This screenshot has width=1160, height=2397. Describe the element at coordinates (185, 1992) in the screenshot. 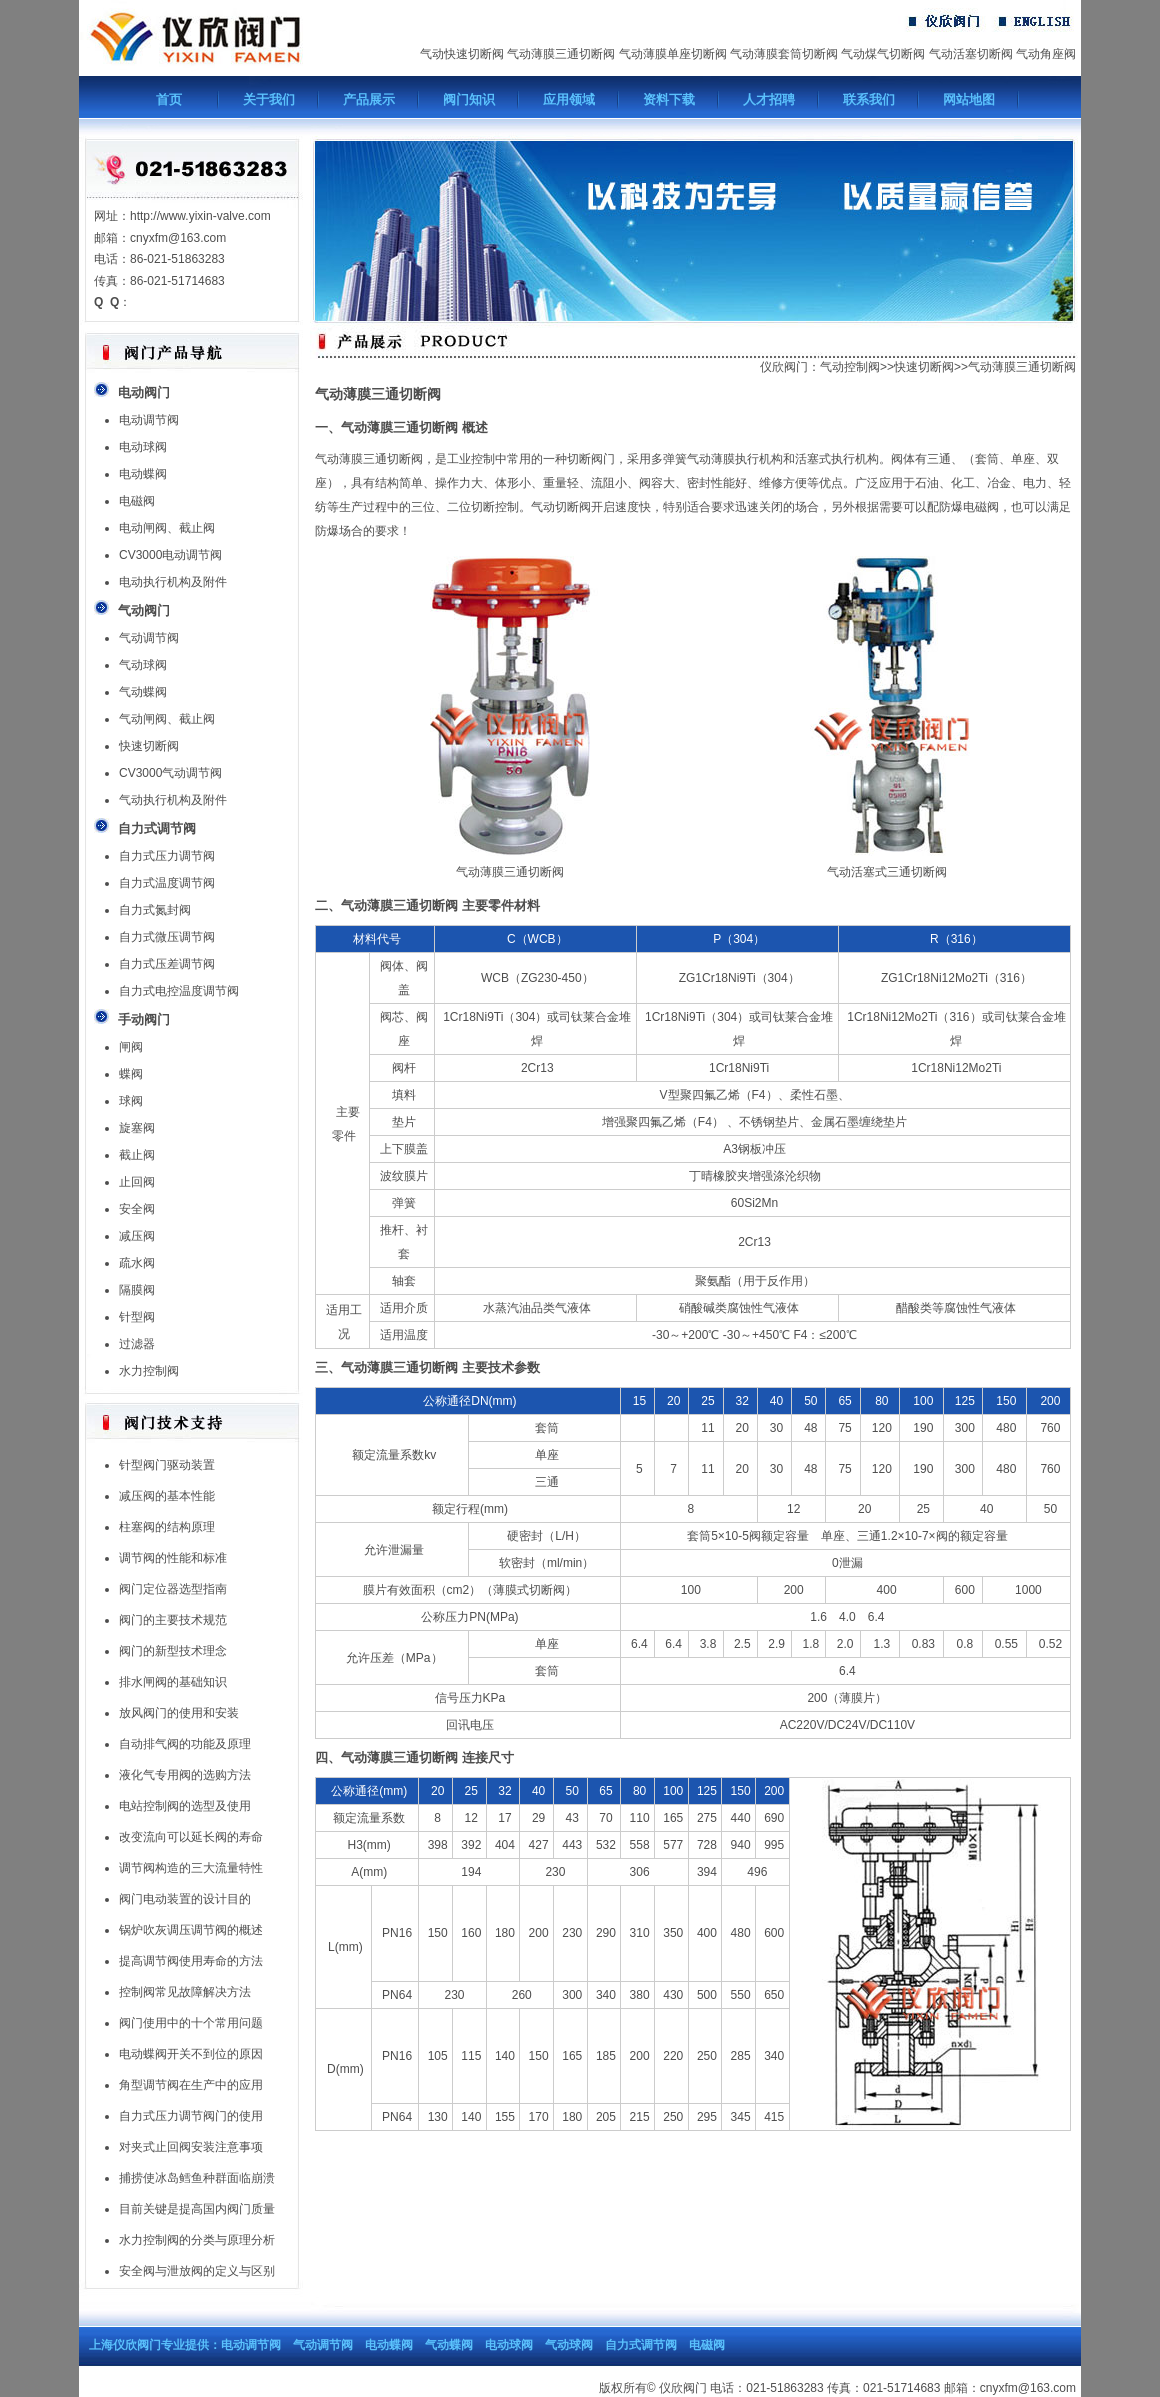

I see `控制阀常见故障解决方法` at that location.